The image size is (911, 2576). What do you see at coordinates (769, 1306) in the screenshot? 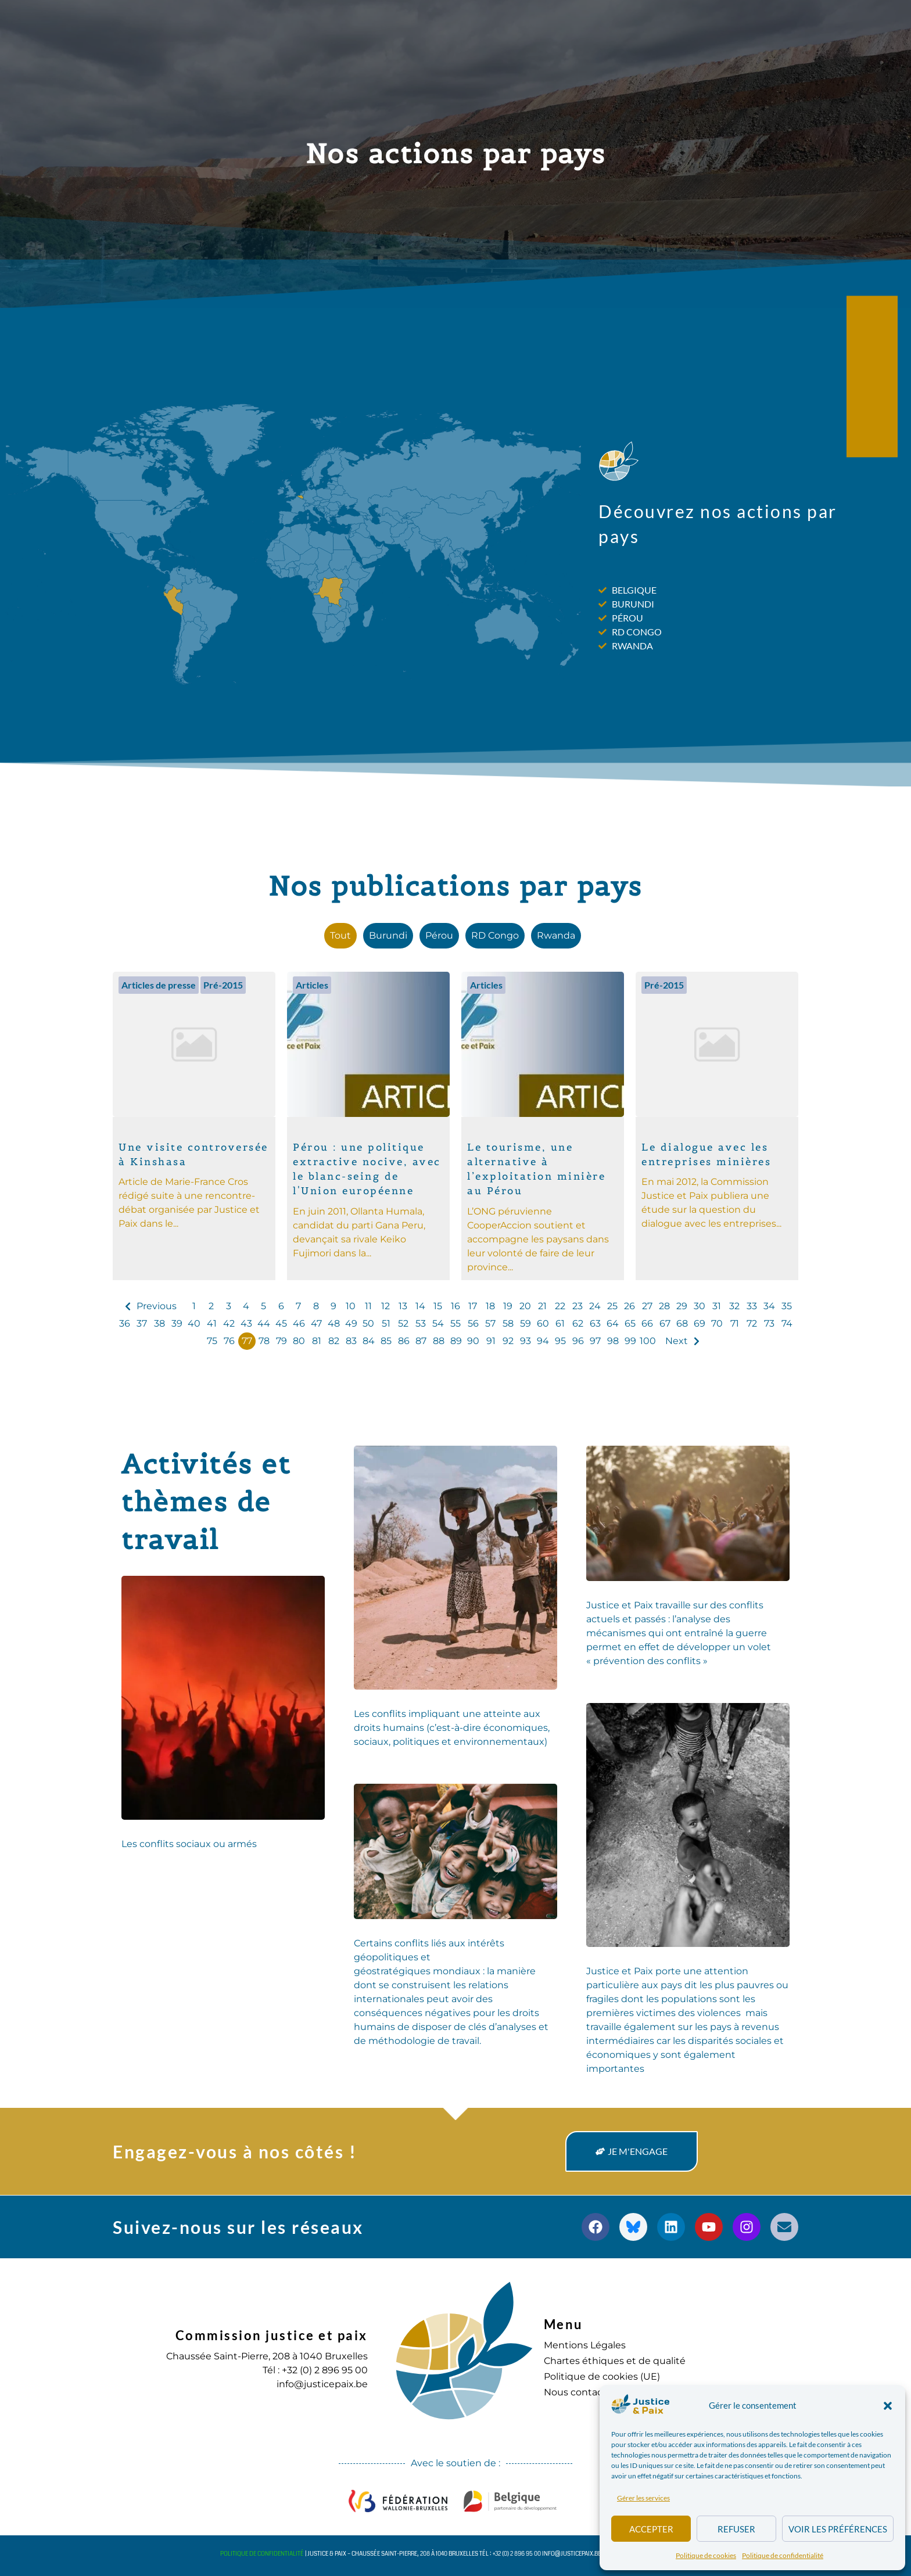
I see `34` at bounding box center [769, 1306].